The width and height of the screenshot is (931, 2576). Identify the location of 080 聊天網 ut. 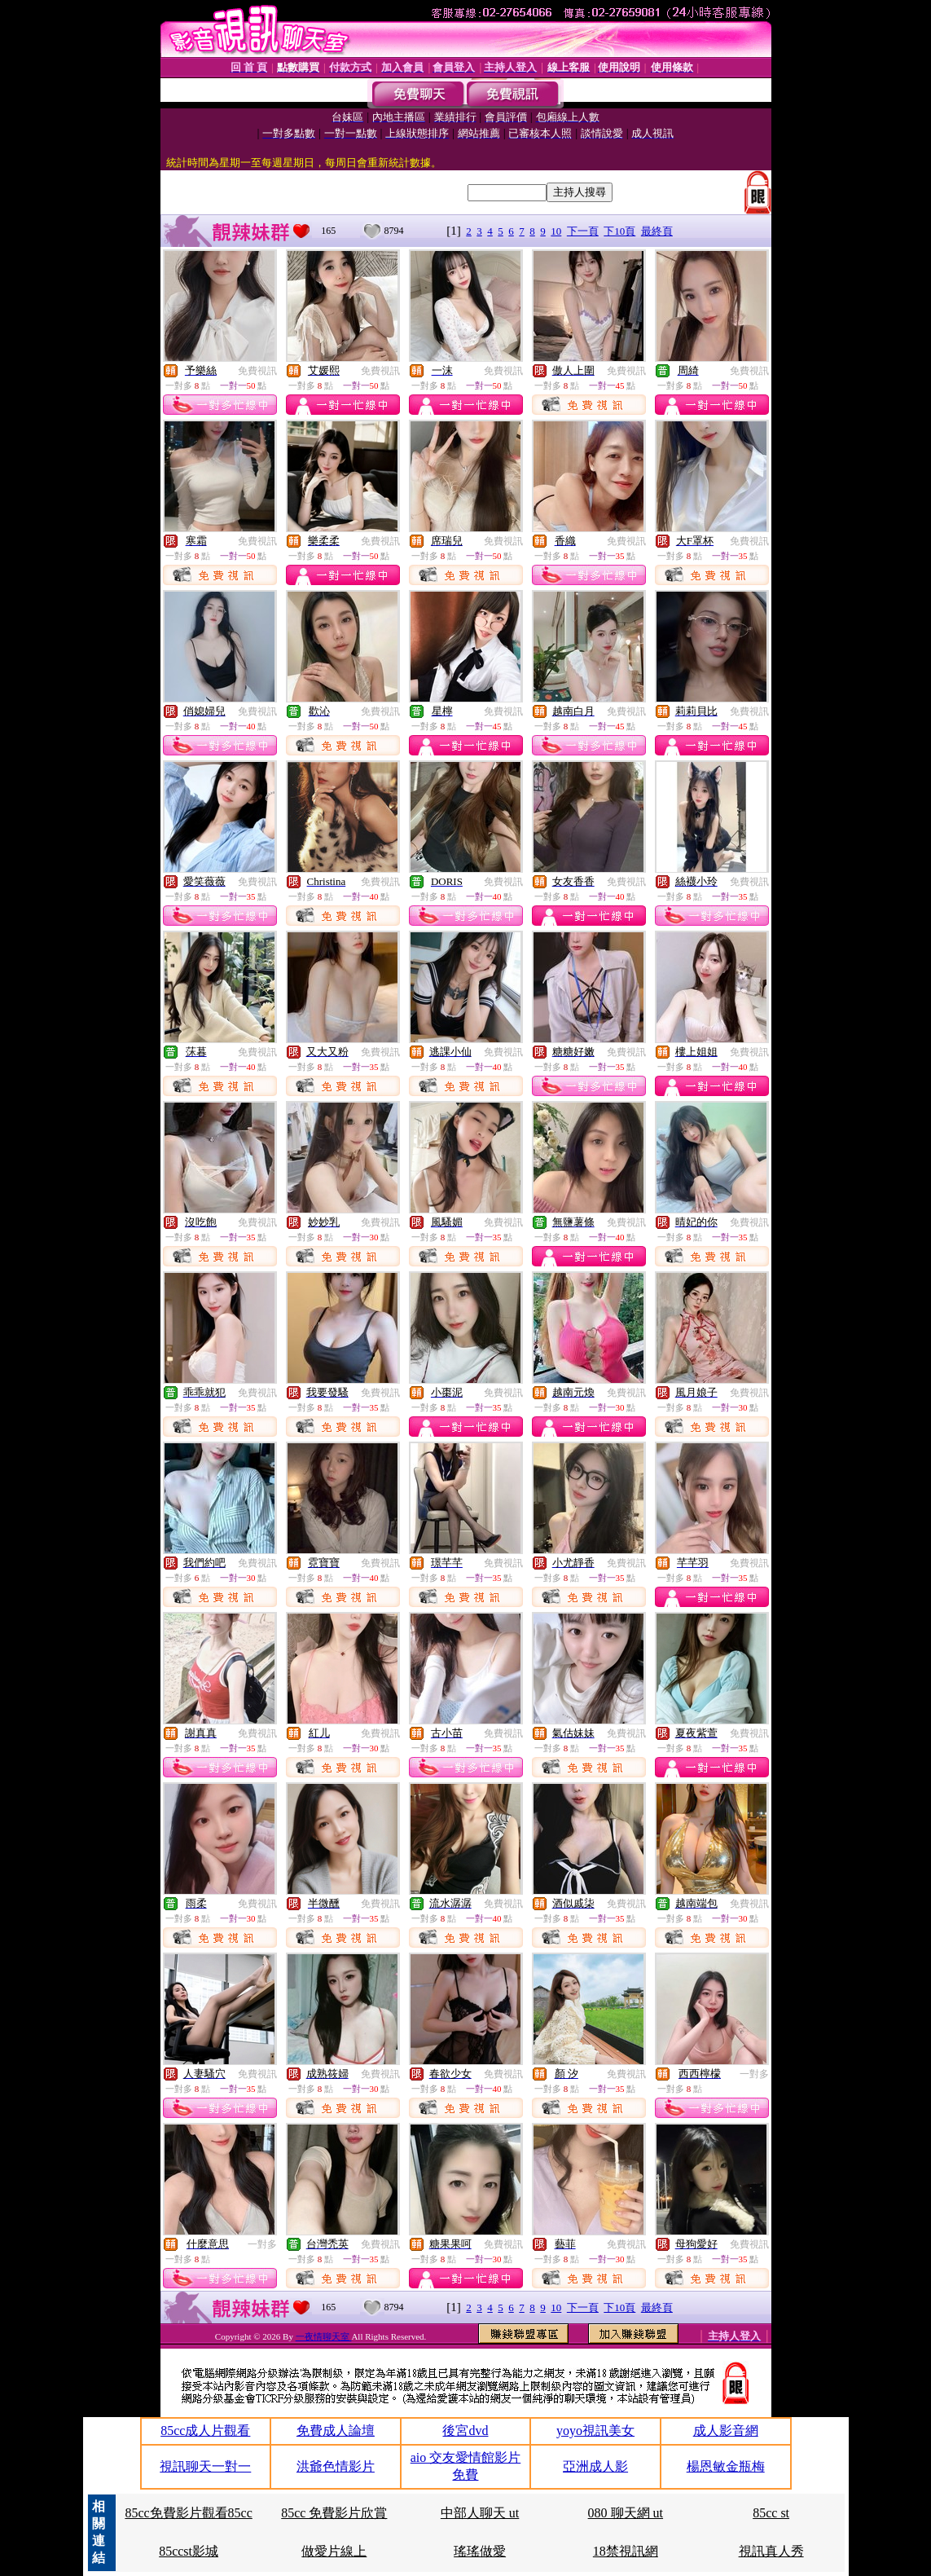
(625, 2513).